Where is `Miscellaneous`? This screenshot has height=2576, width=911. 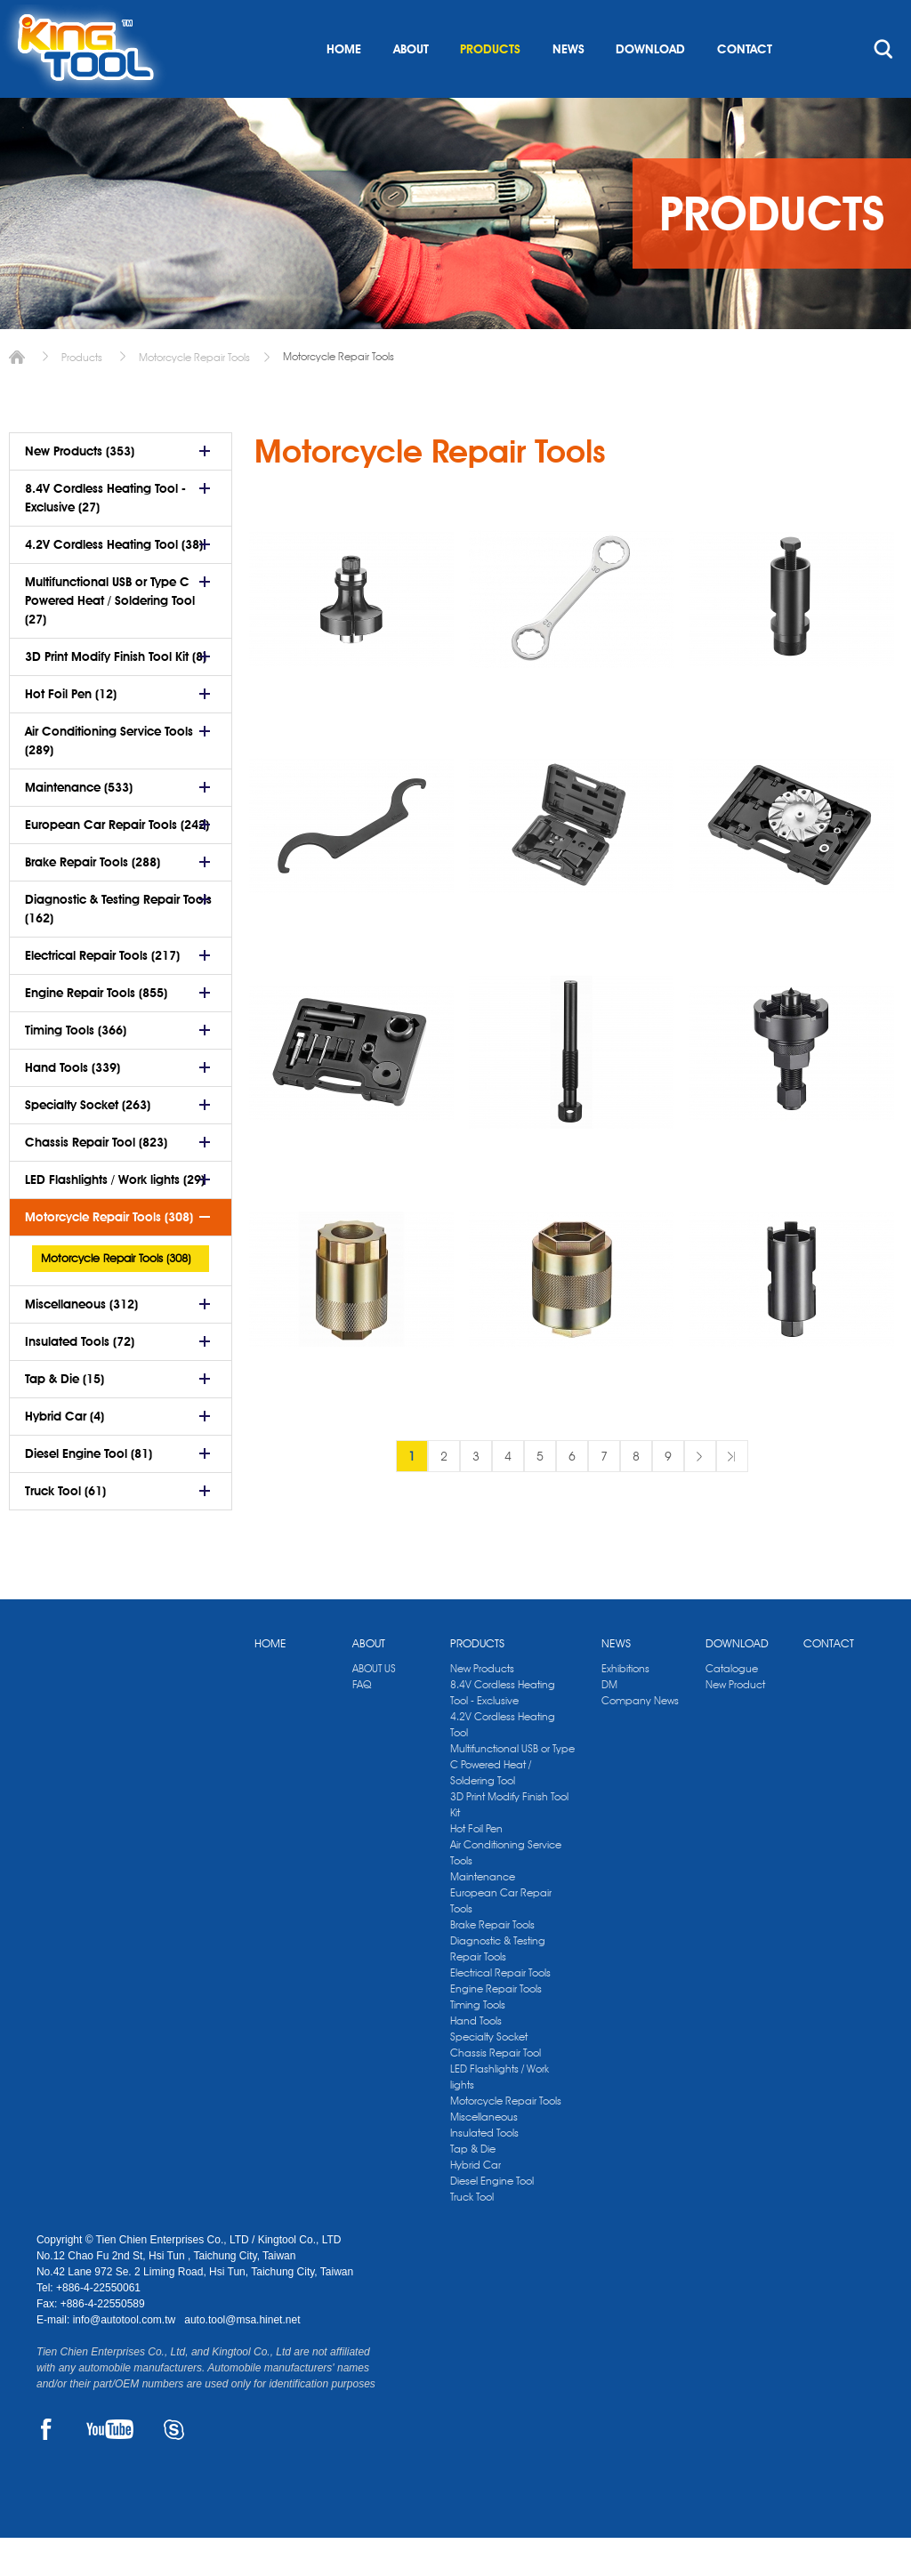 Miscellaneous is located at coordinates (484, 2154).